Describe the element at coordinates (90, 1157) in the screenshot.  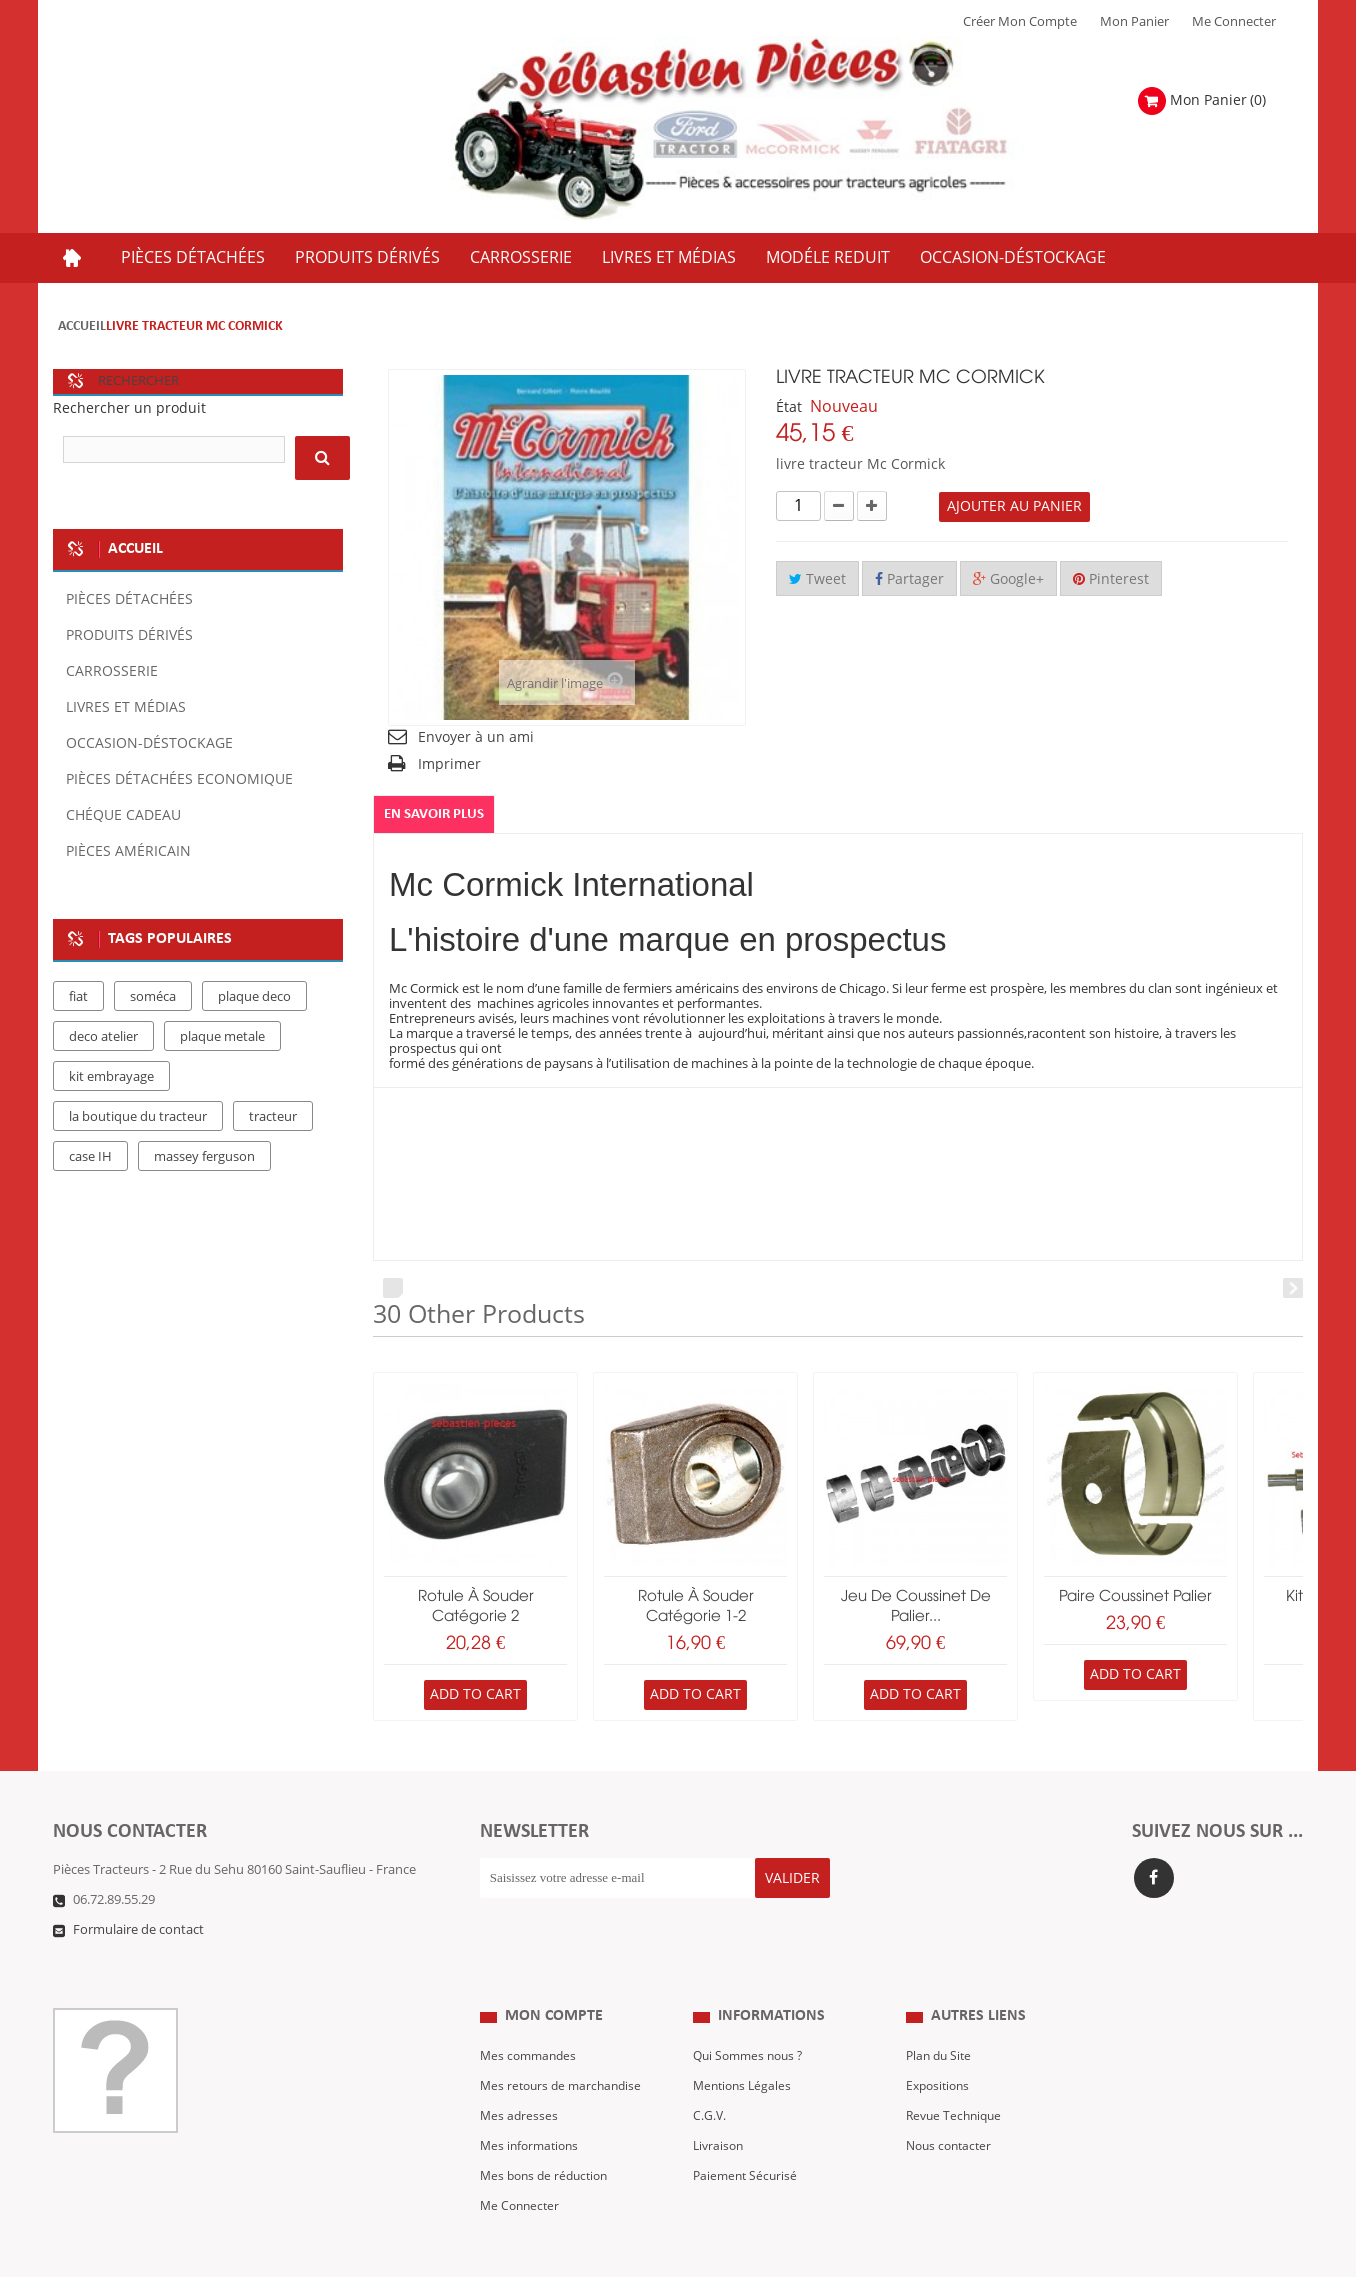
I see `case IH` at that location.